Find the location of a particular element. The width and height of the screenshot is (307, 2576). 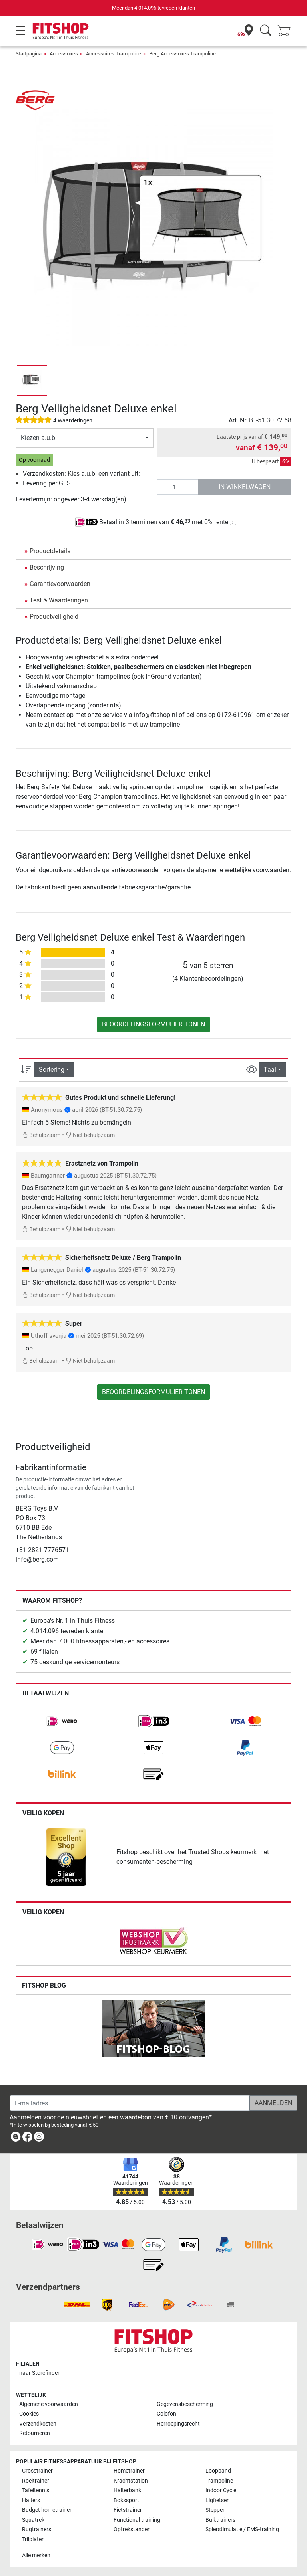

Algemene voorwaarden is located at coordinates (48, 2404).